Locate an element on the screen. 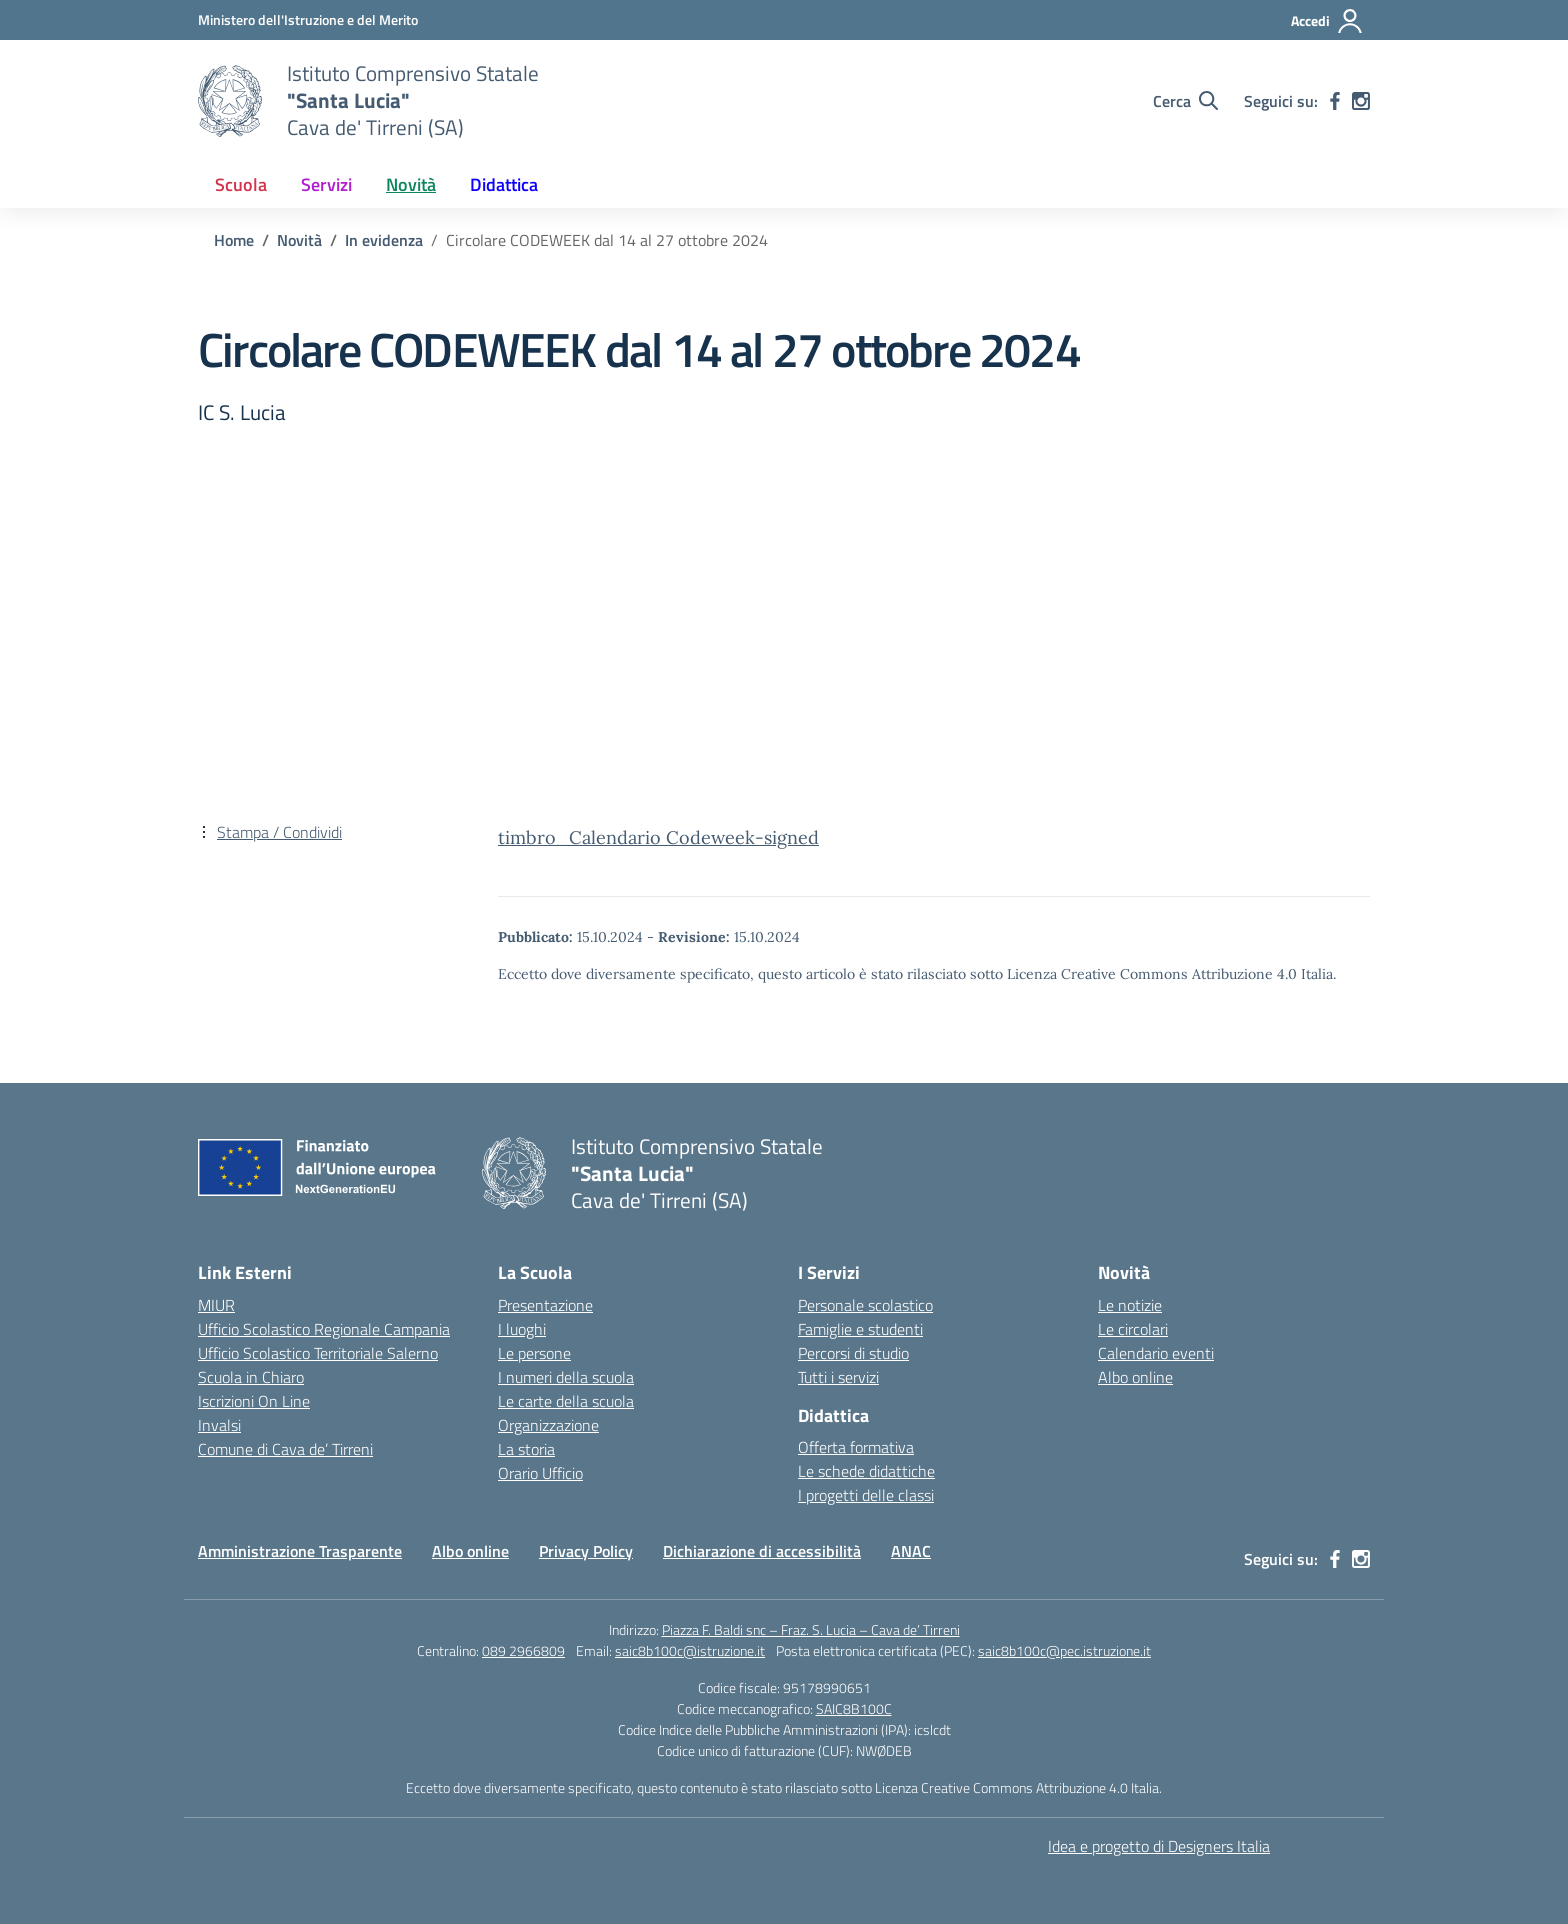 Image resolution: width=1568 pixels, height=1924 pixels. [Cerca nel sito] is located at coordinates (1185, 101).